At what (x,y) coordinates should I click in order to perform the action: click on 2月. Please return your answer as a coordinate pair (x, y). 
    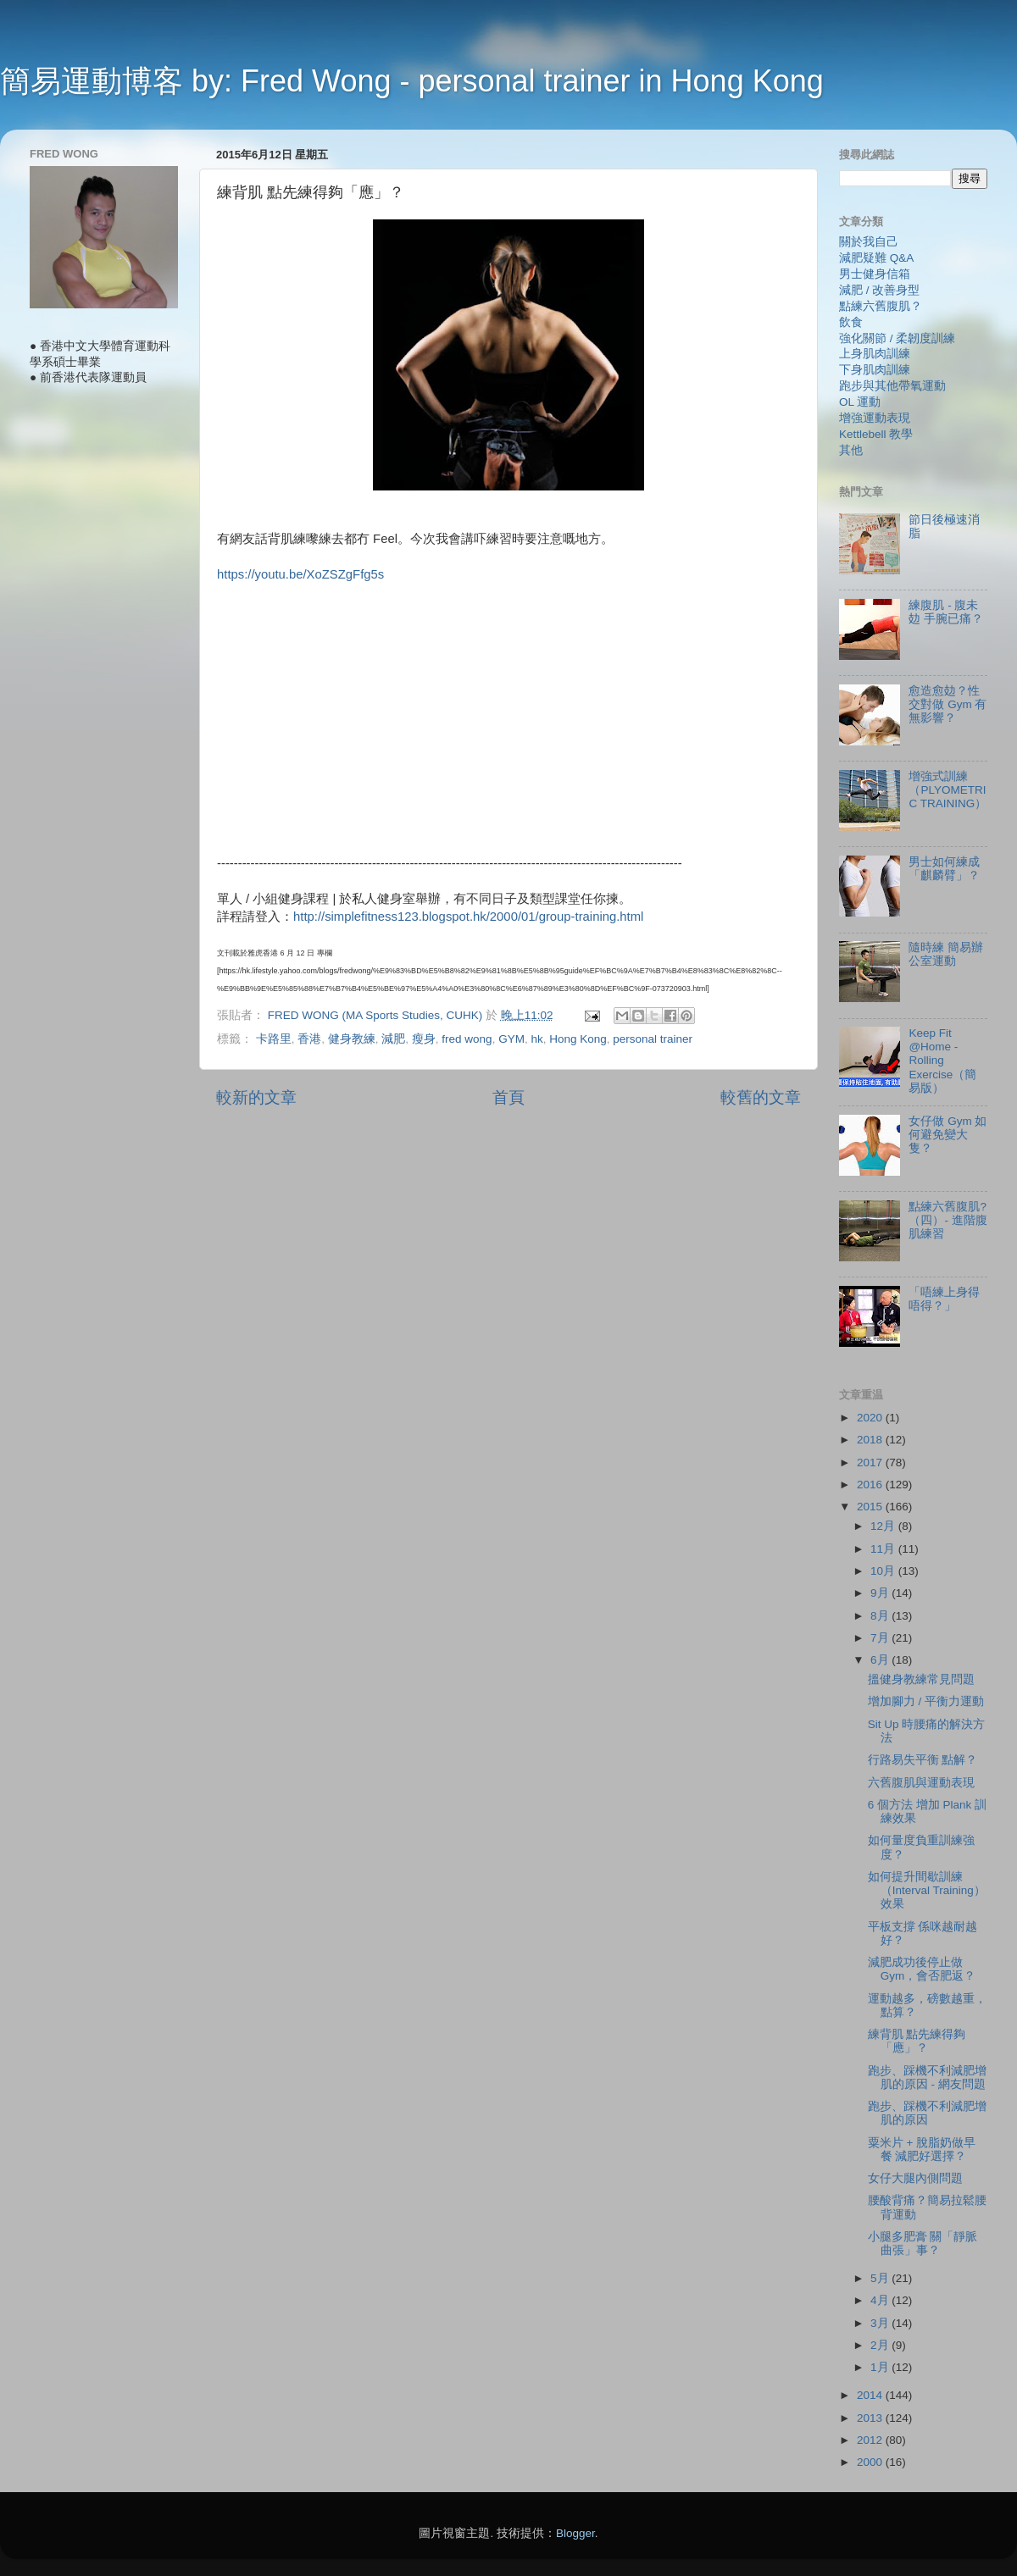
    Looking at the image, I should click on (881, 2345).